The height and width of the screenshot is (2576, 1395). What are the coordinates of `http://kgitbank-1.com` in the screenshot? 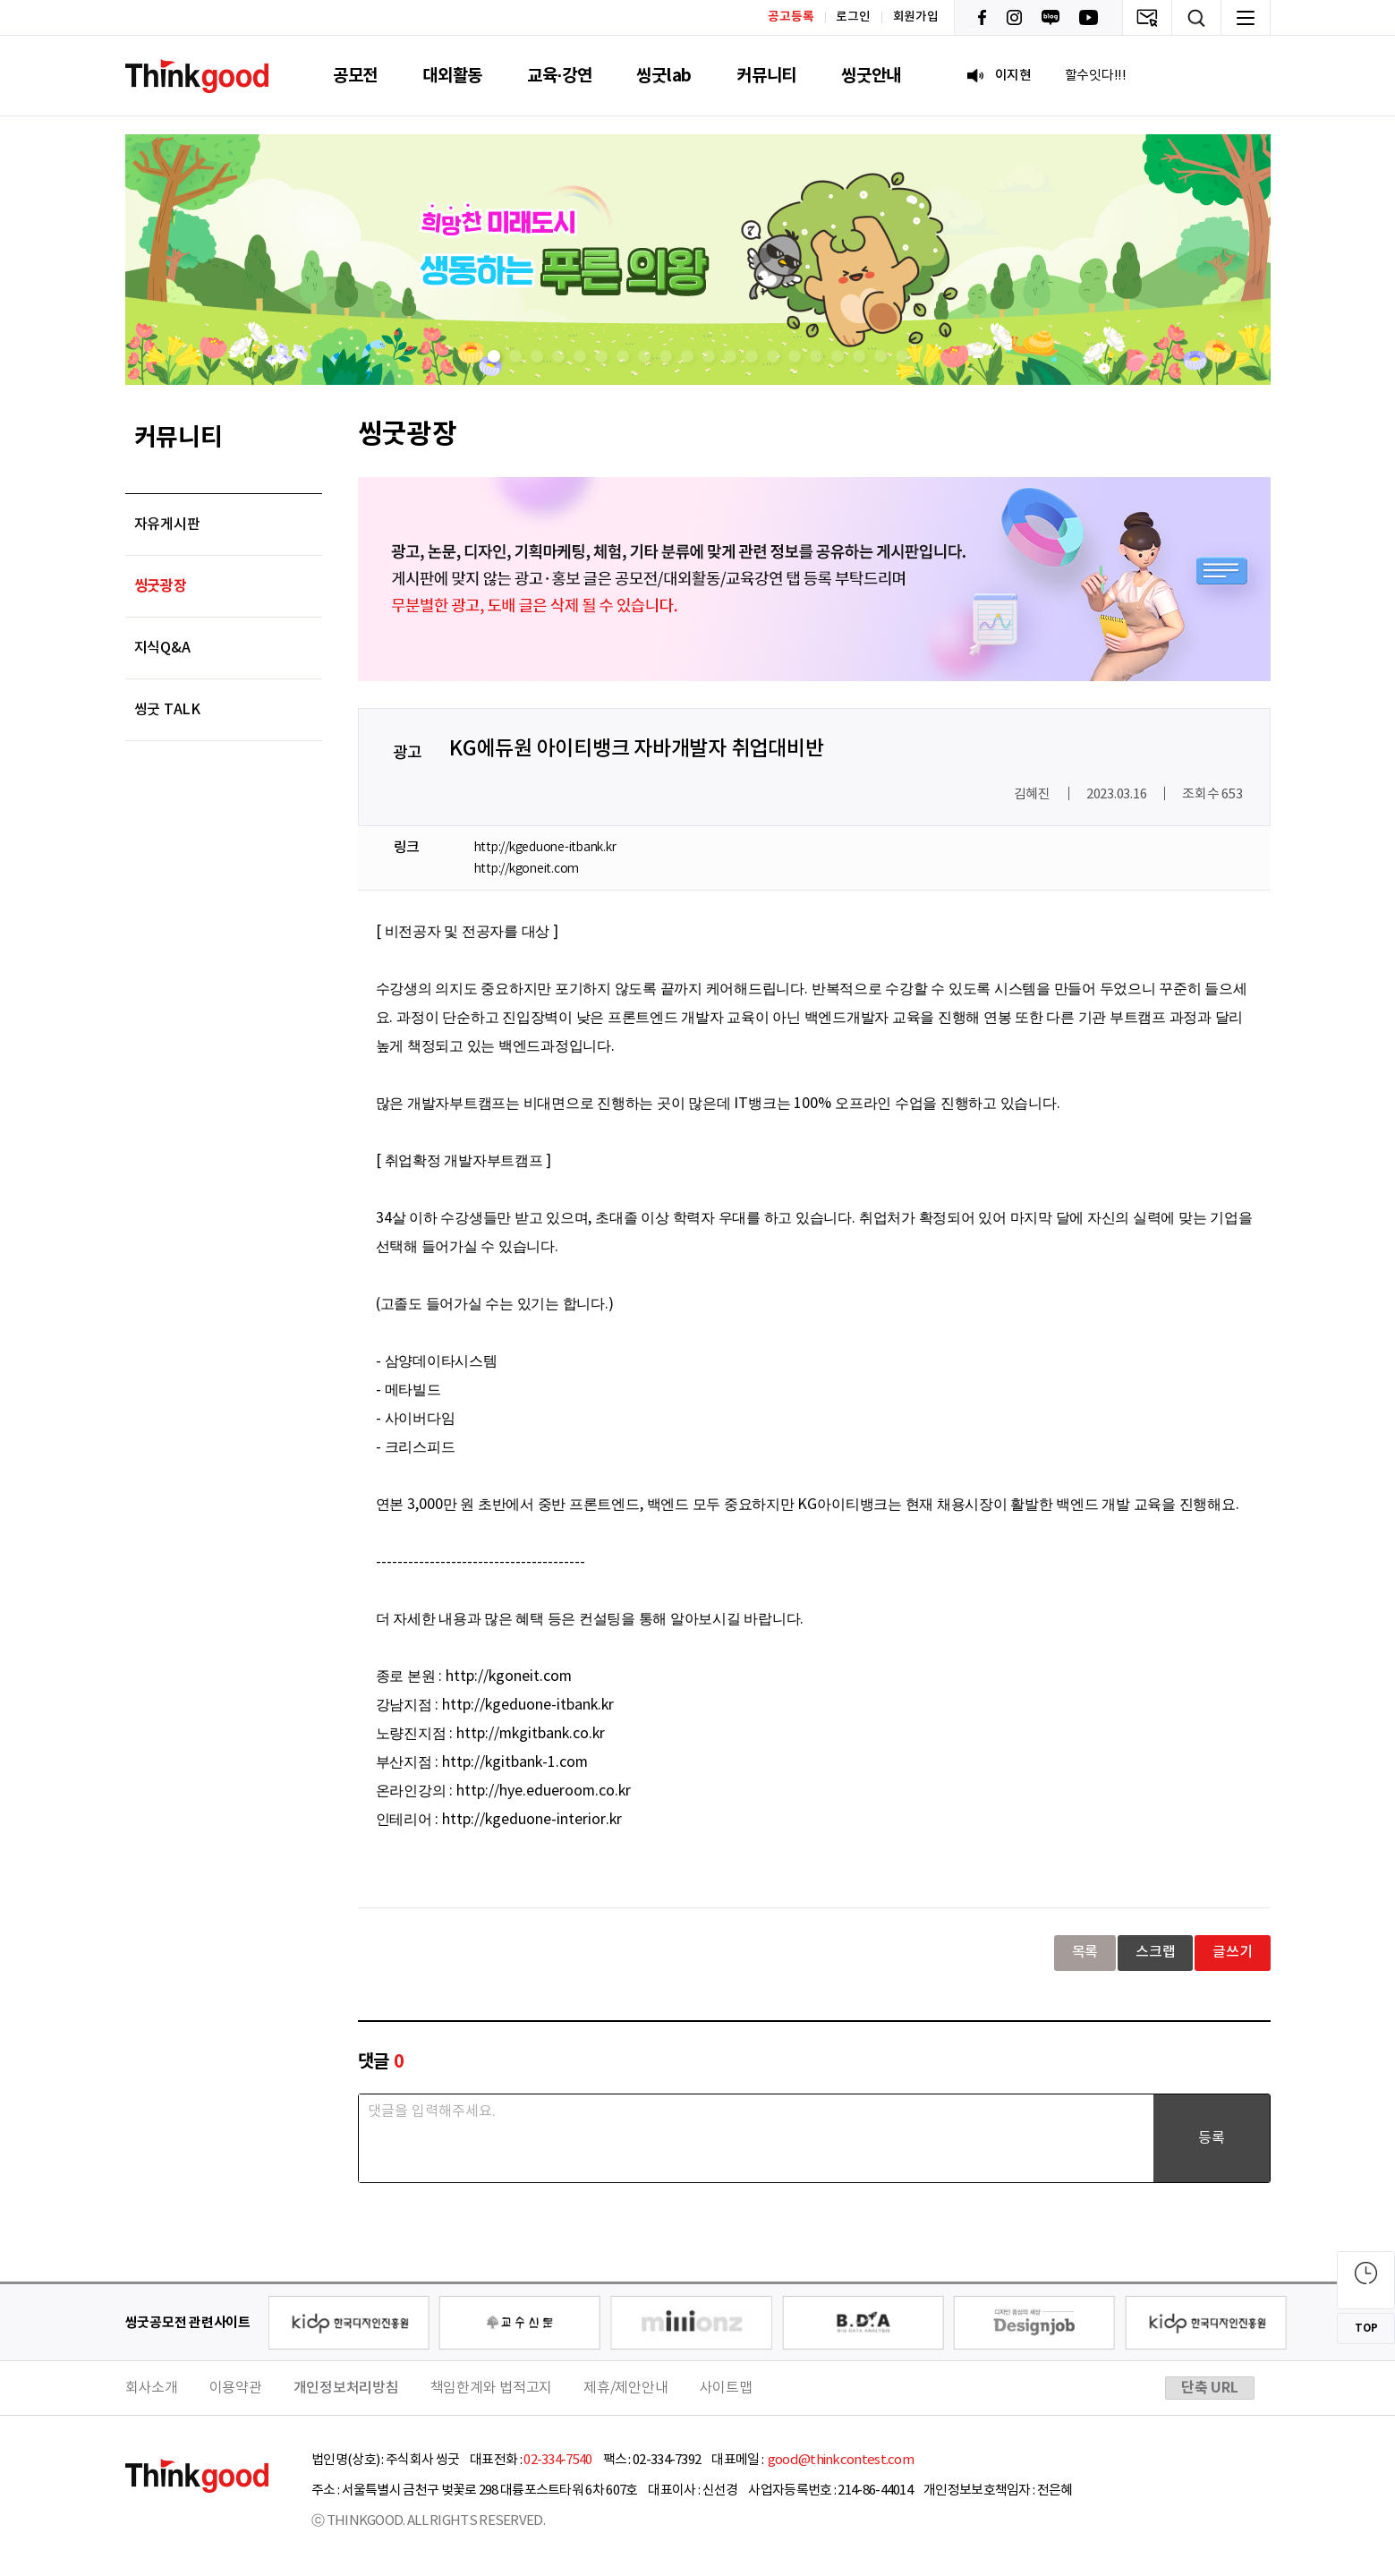 It's located at (515, 1762).